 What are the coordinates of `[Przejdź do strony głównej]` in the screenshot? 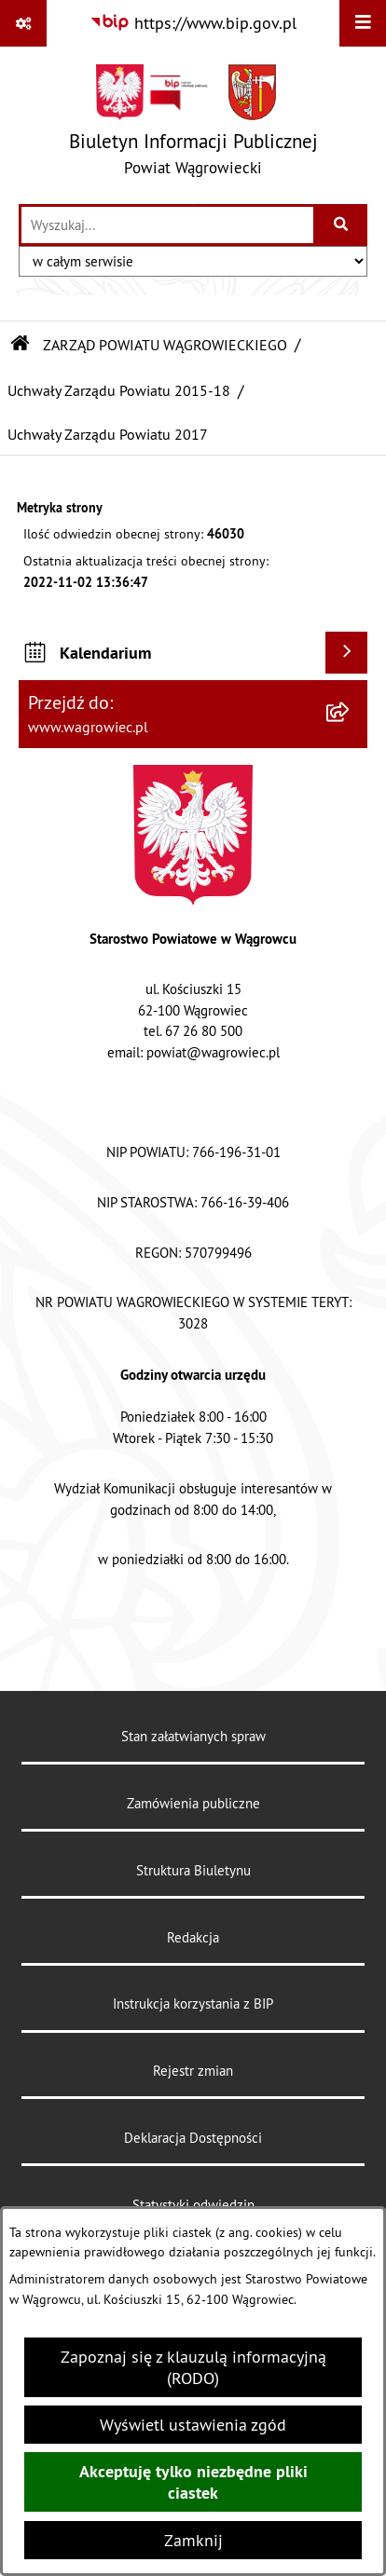 It's located at (193, 124).